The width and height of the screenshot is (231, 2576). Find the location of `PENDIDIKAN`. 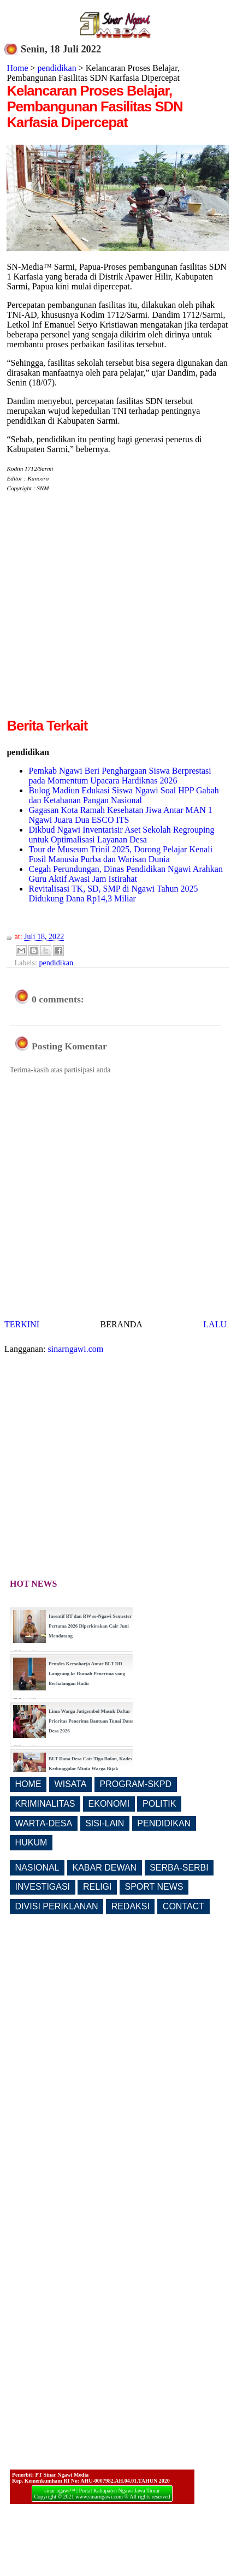

PENDIDIKAN is located at coordinates (164, 1823).